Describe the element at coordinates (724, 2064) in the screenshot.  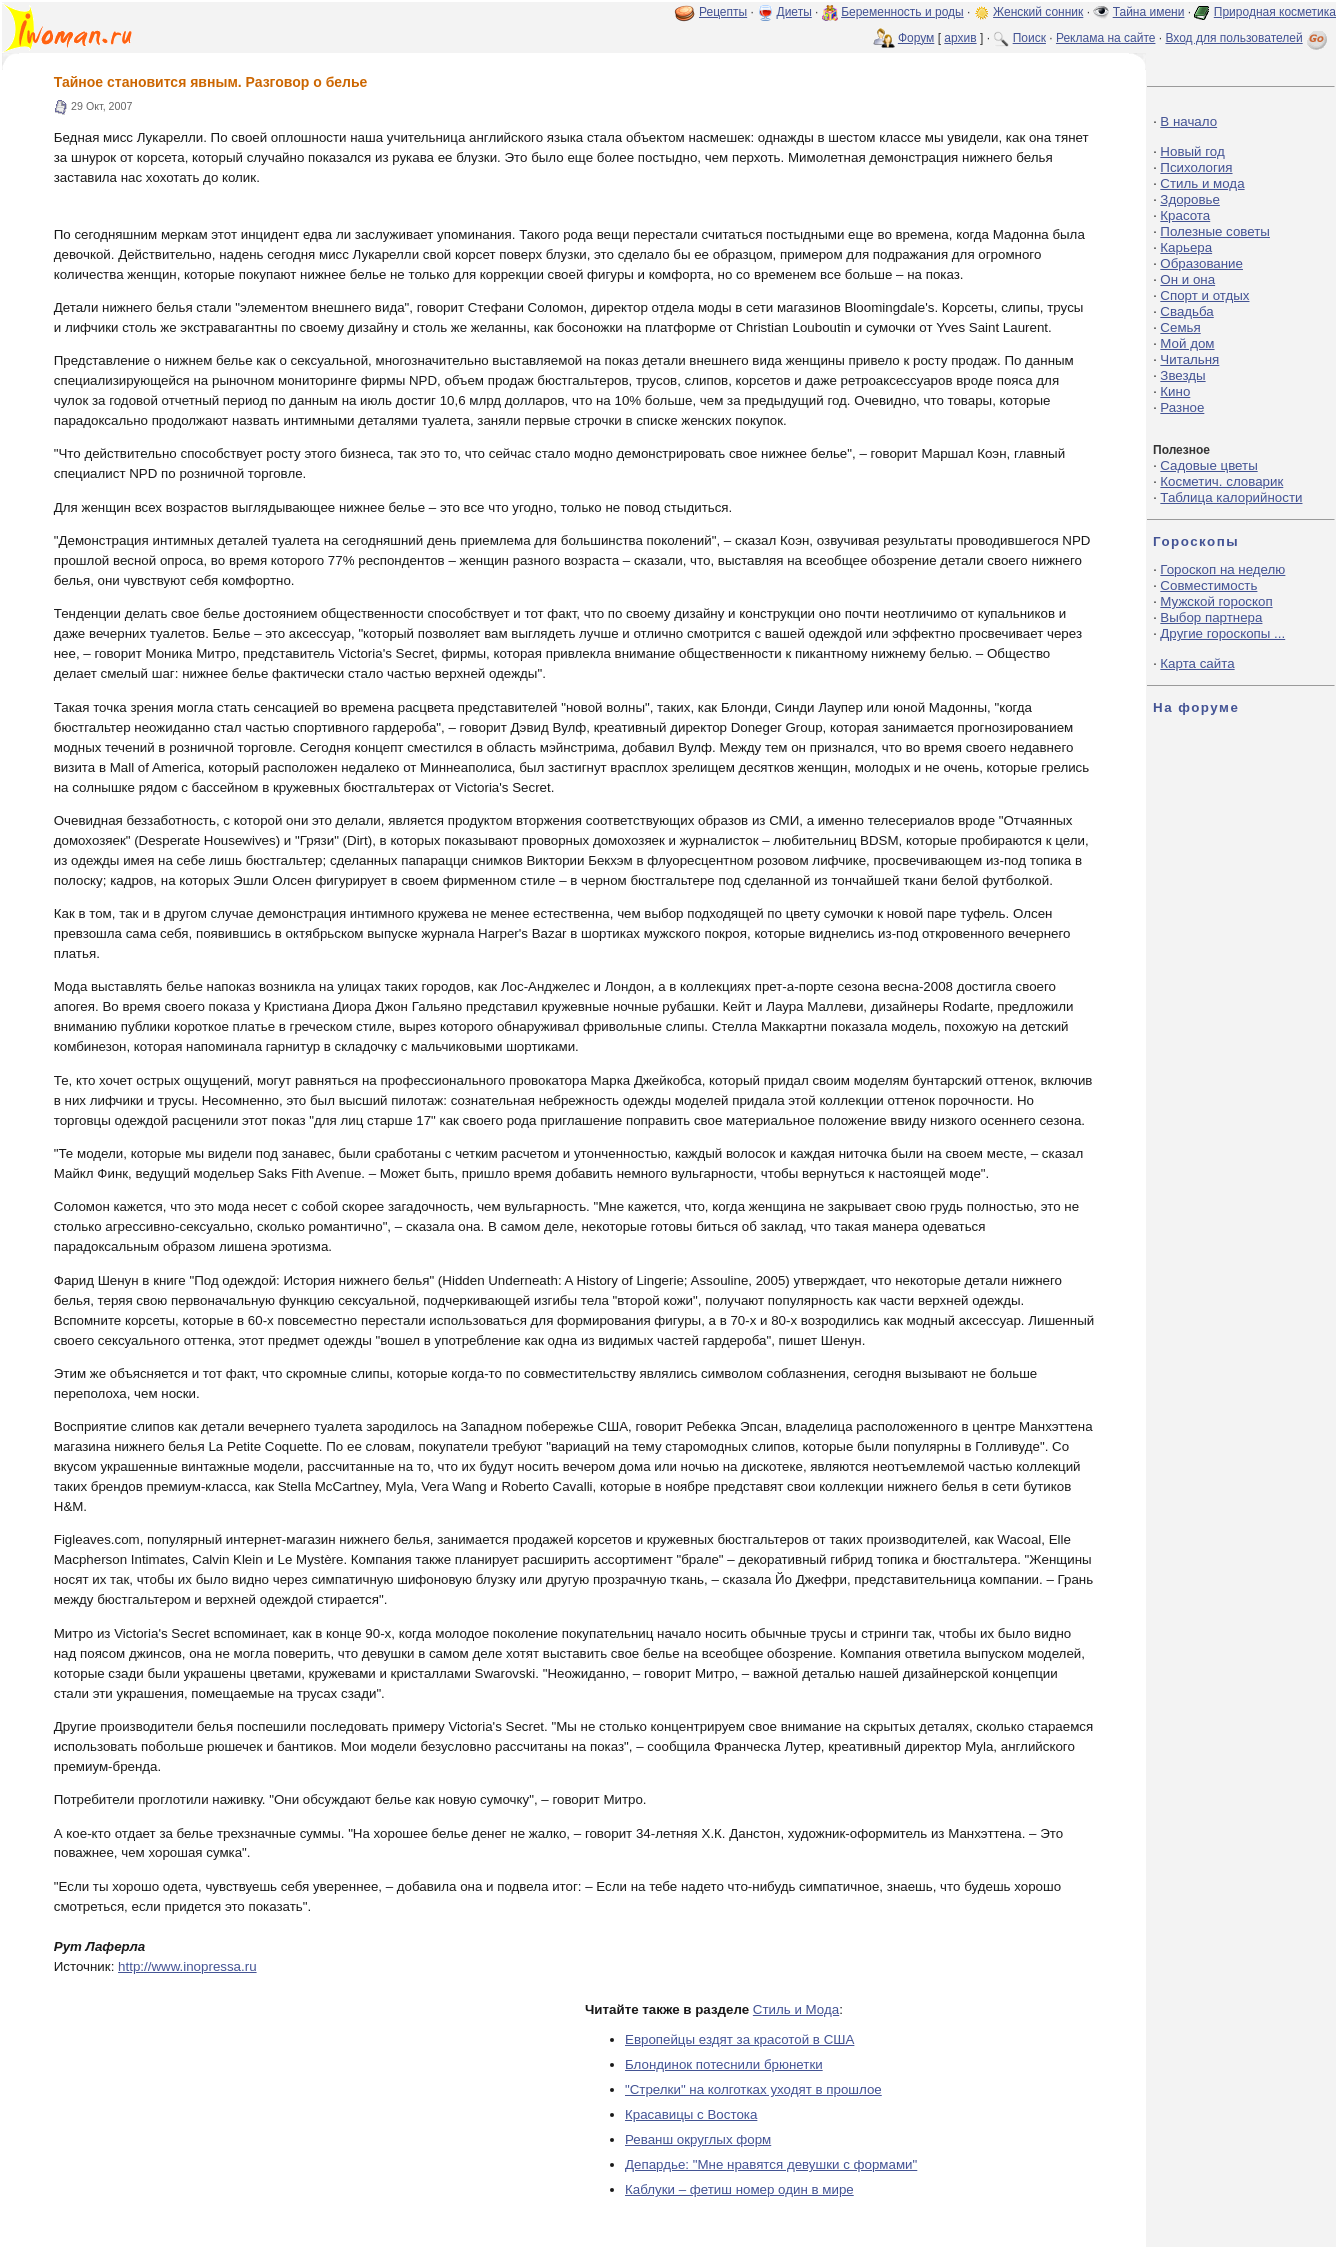
I see `Блондинок потеснили брюнетки` at that location.